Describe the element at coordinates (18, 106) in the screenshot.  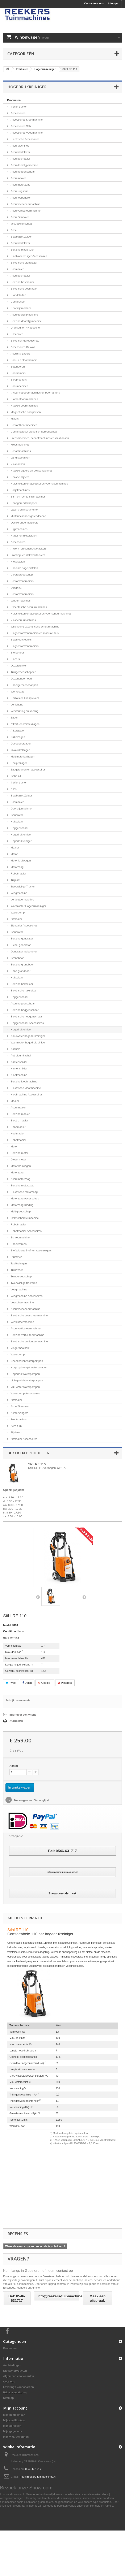
I see `4 Wiel tractor` at that location.